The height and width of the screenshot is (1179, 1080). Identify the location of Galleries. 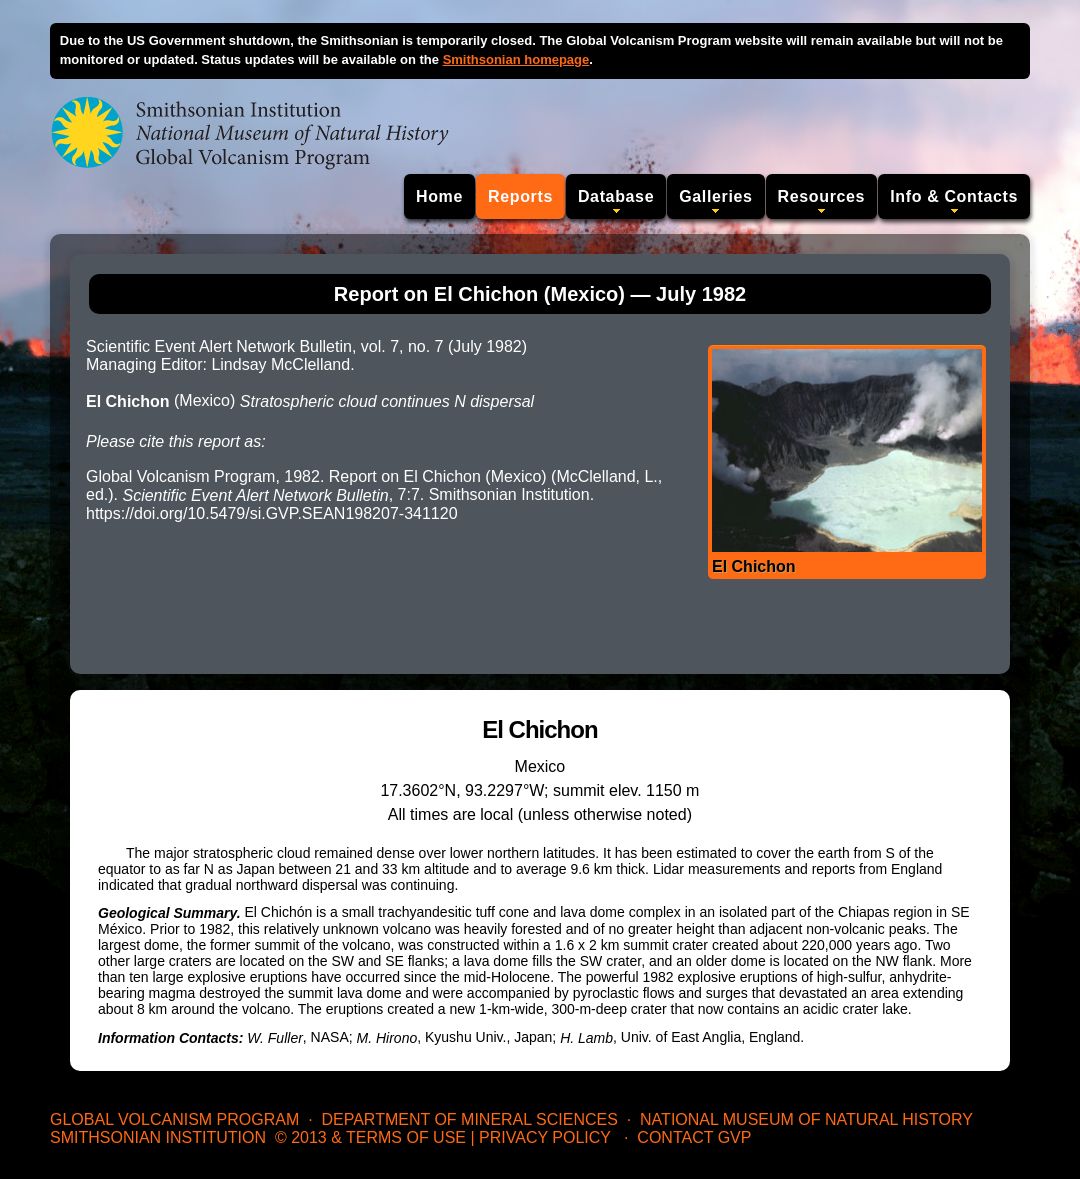
(715, 196).